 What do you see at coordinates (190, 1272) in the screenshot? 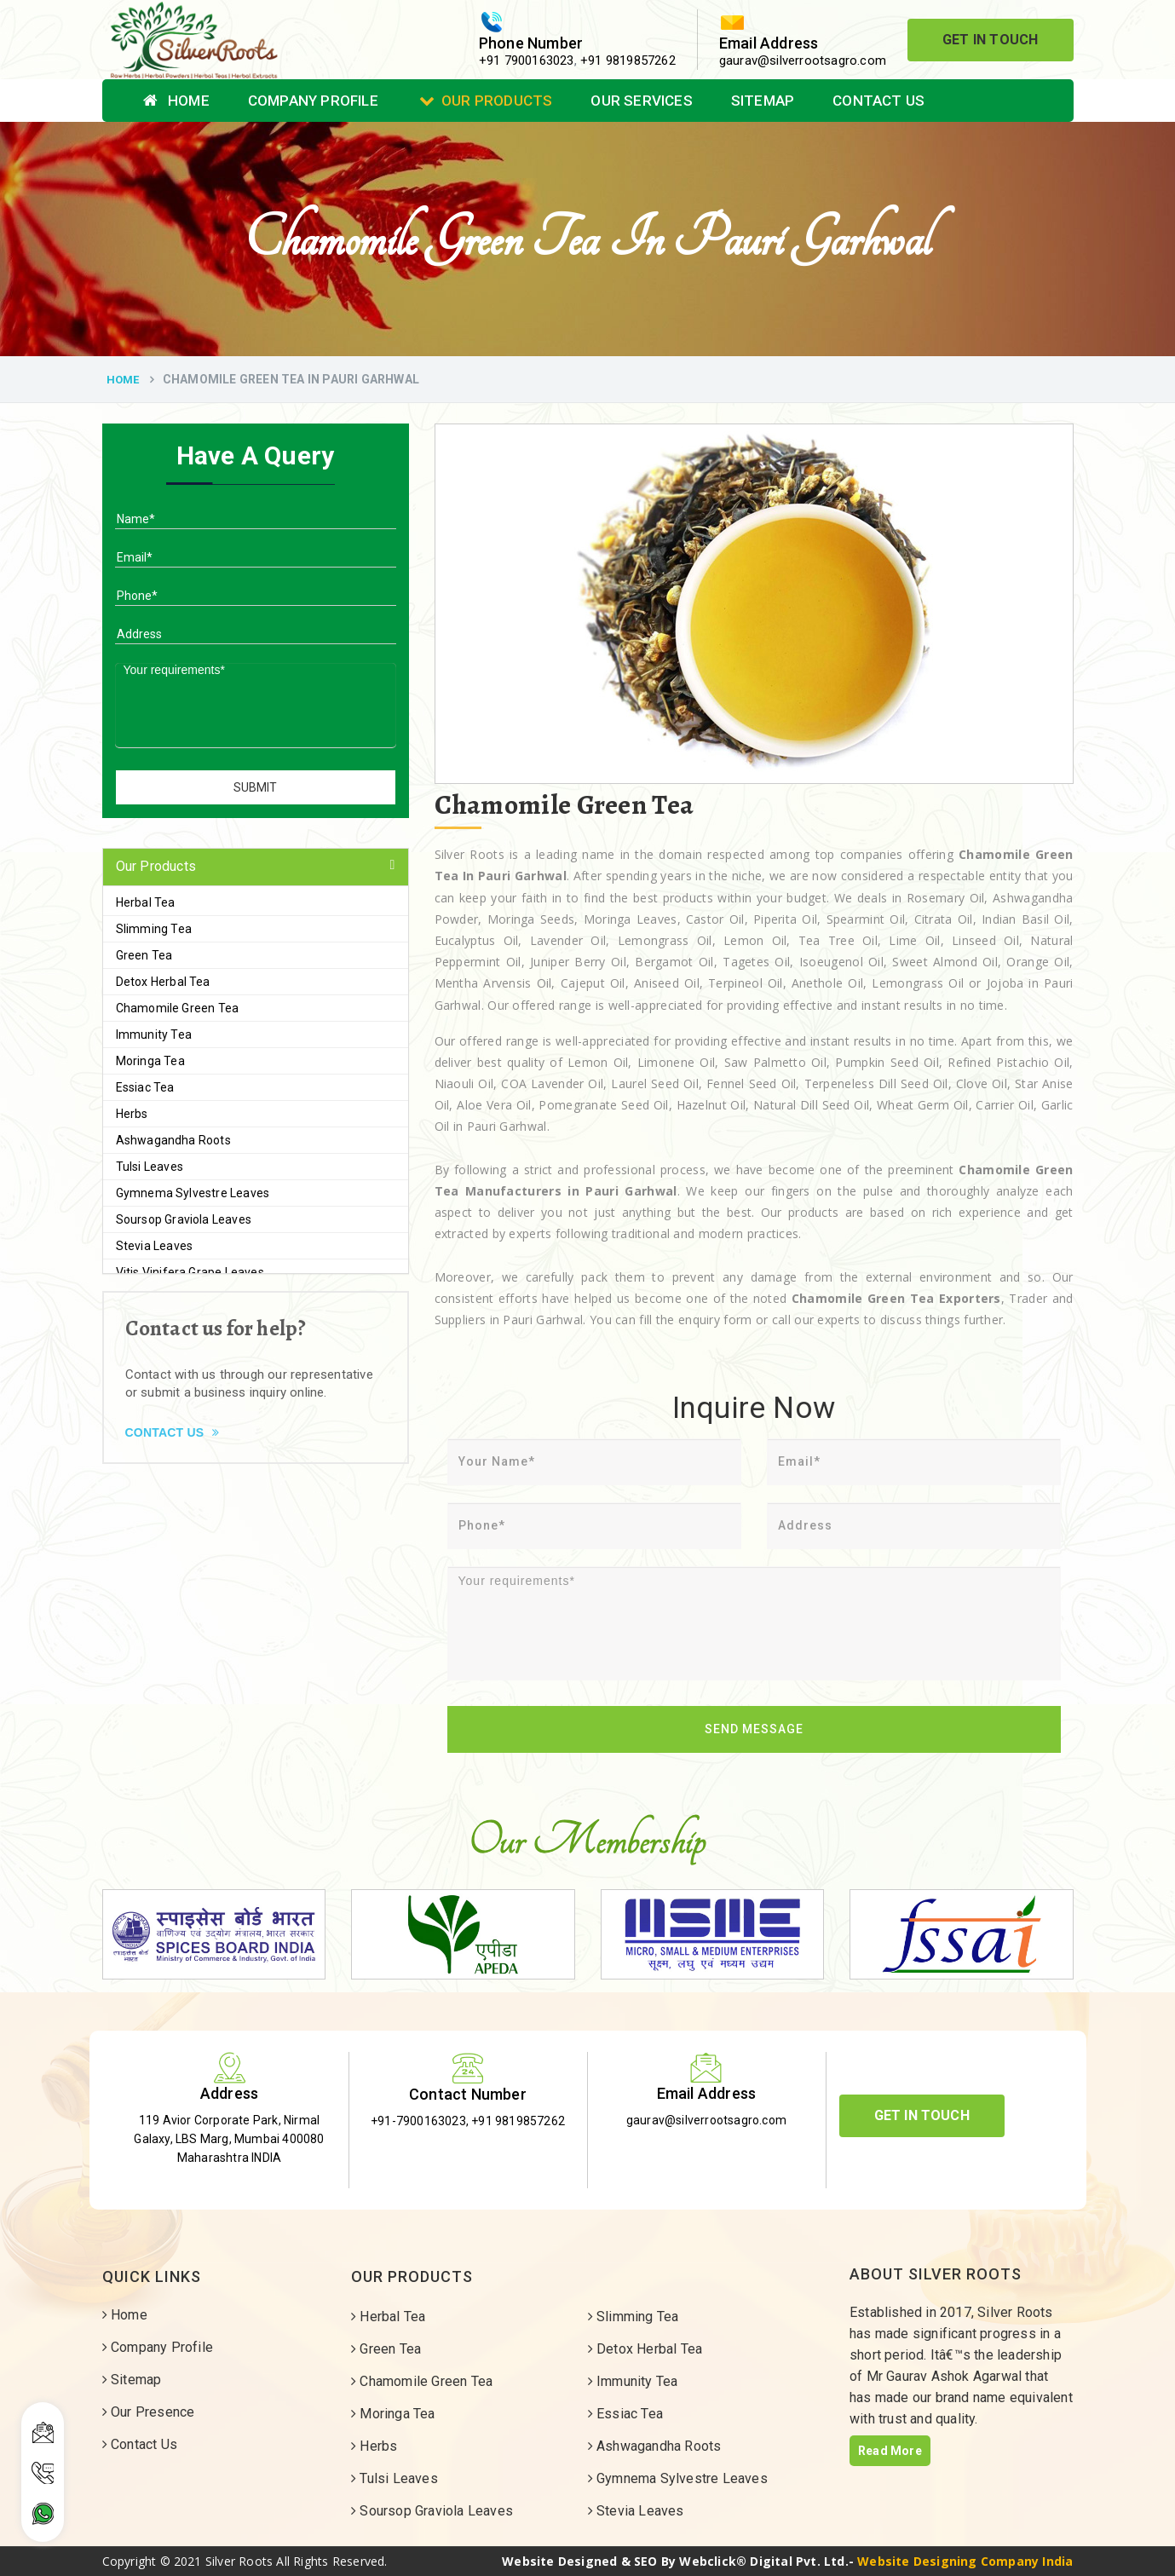
I see `Vitis Vinifera Grape Leaves` at bounding box center [190, 1272].